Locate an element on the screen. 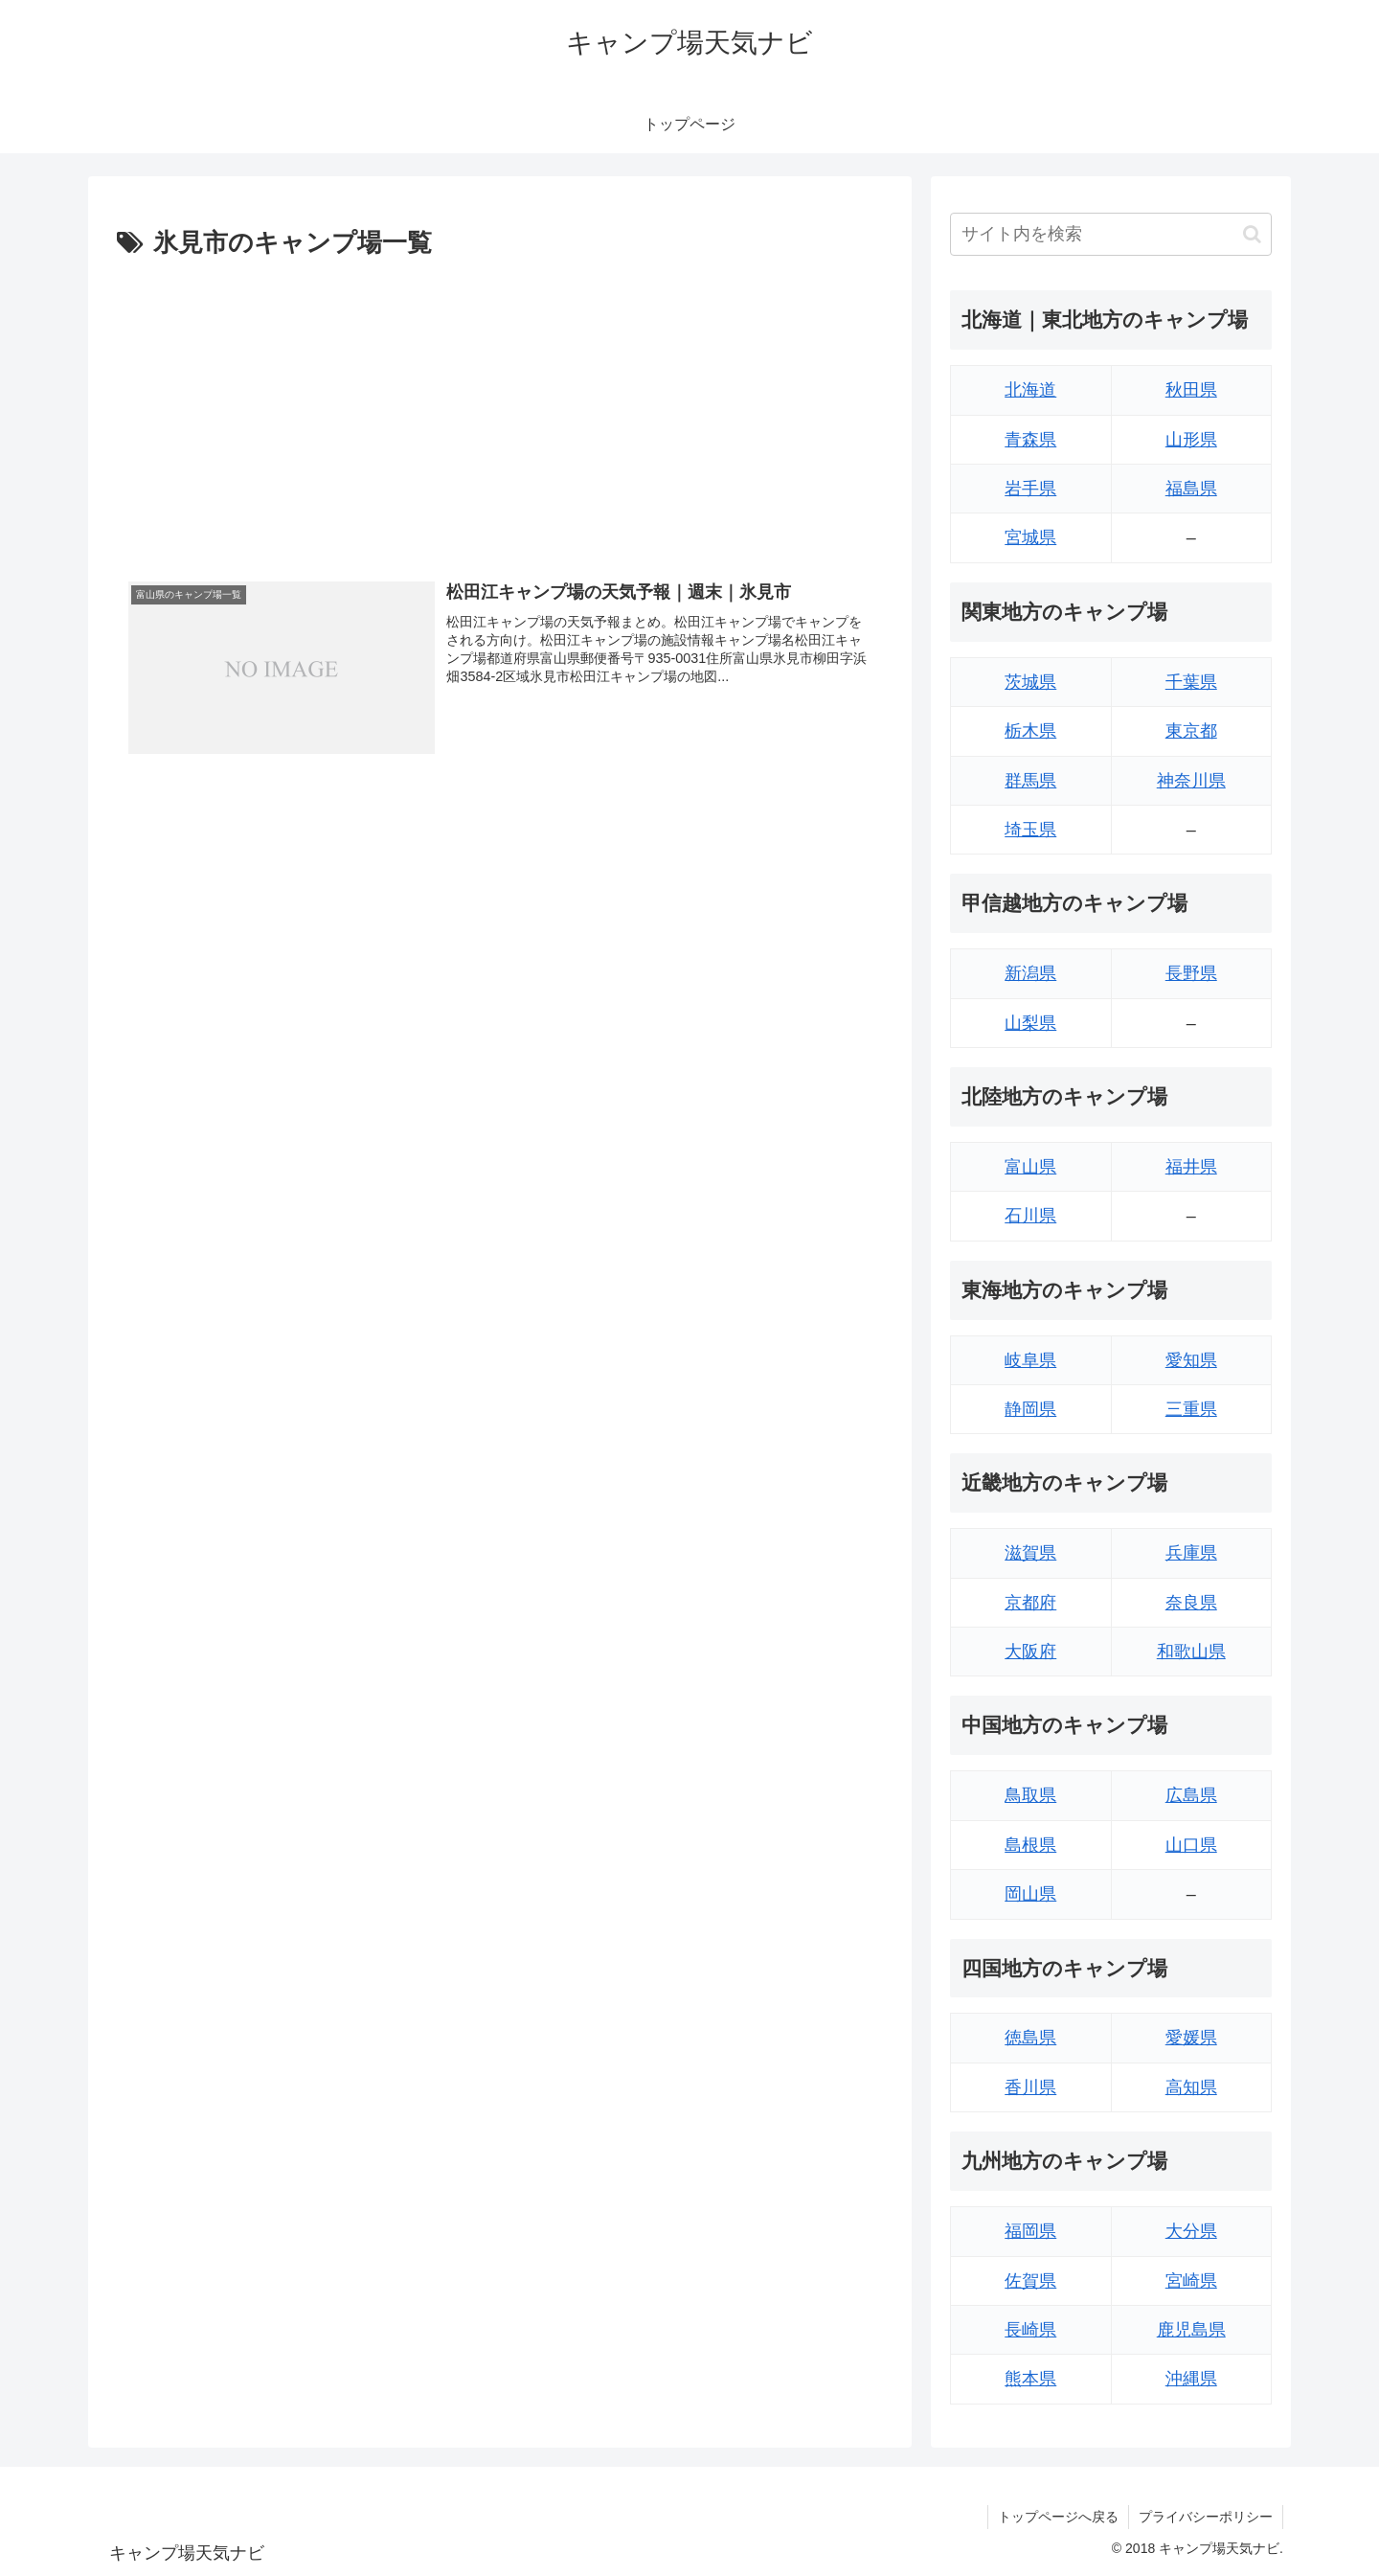 The image size is (1379, 2576). 岡山県 is located at coordinates (1030, 1894).